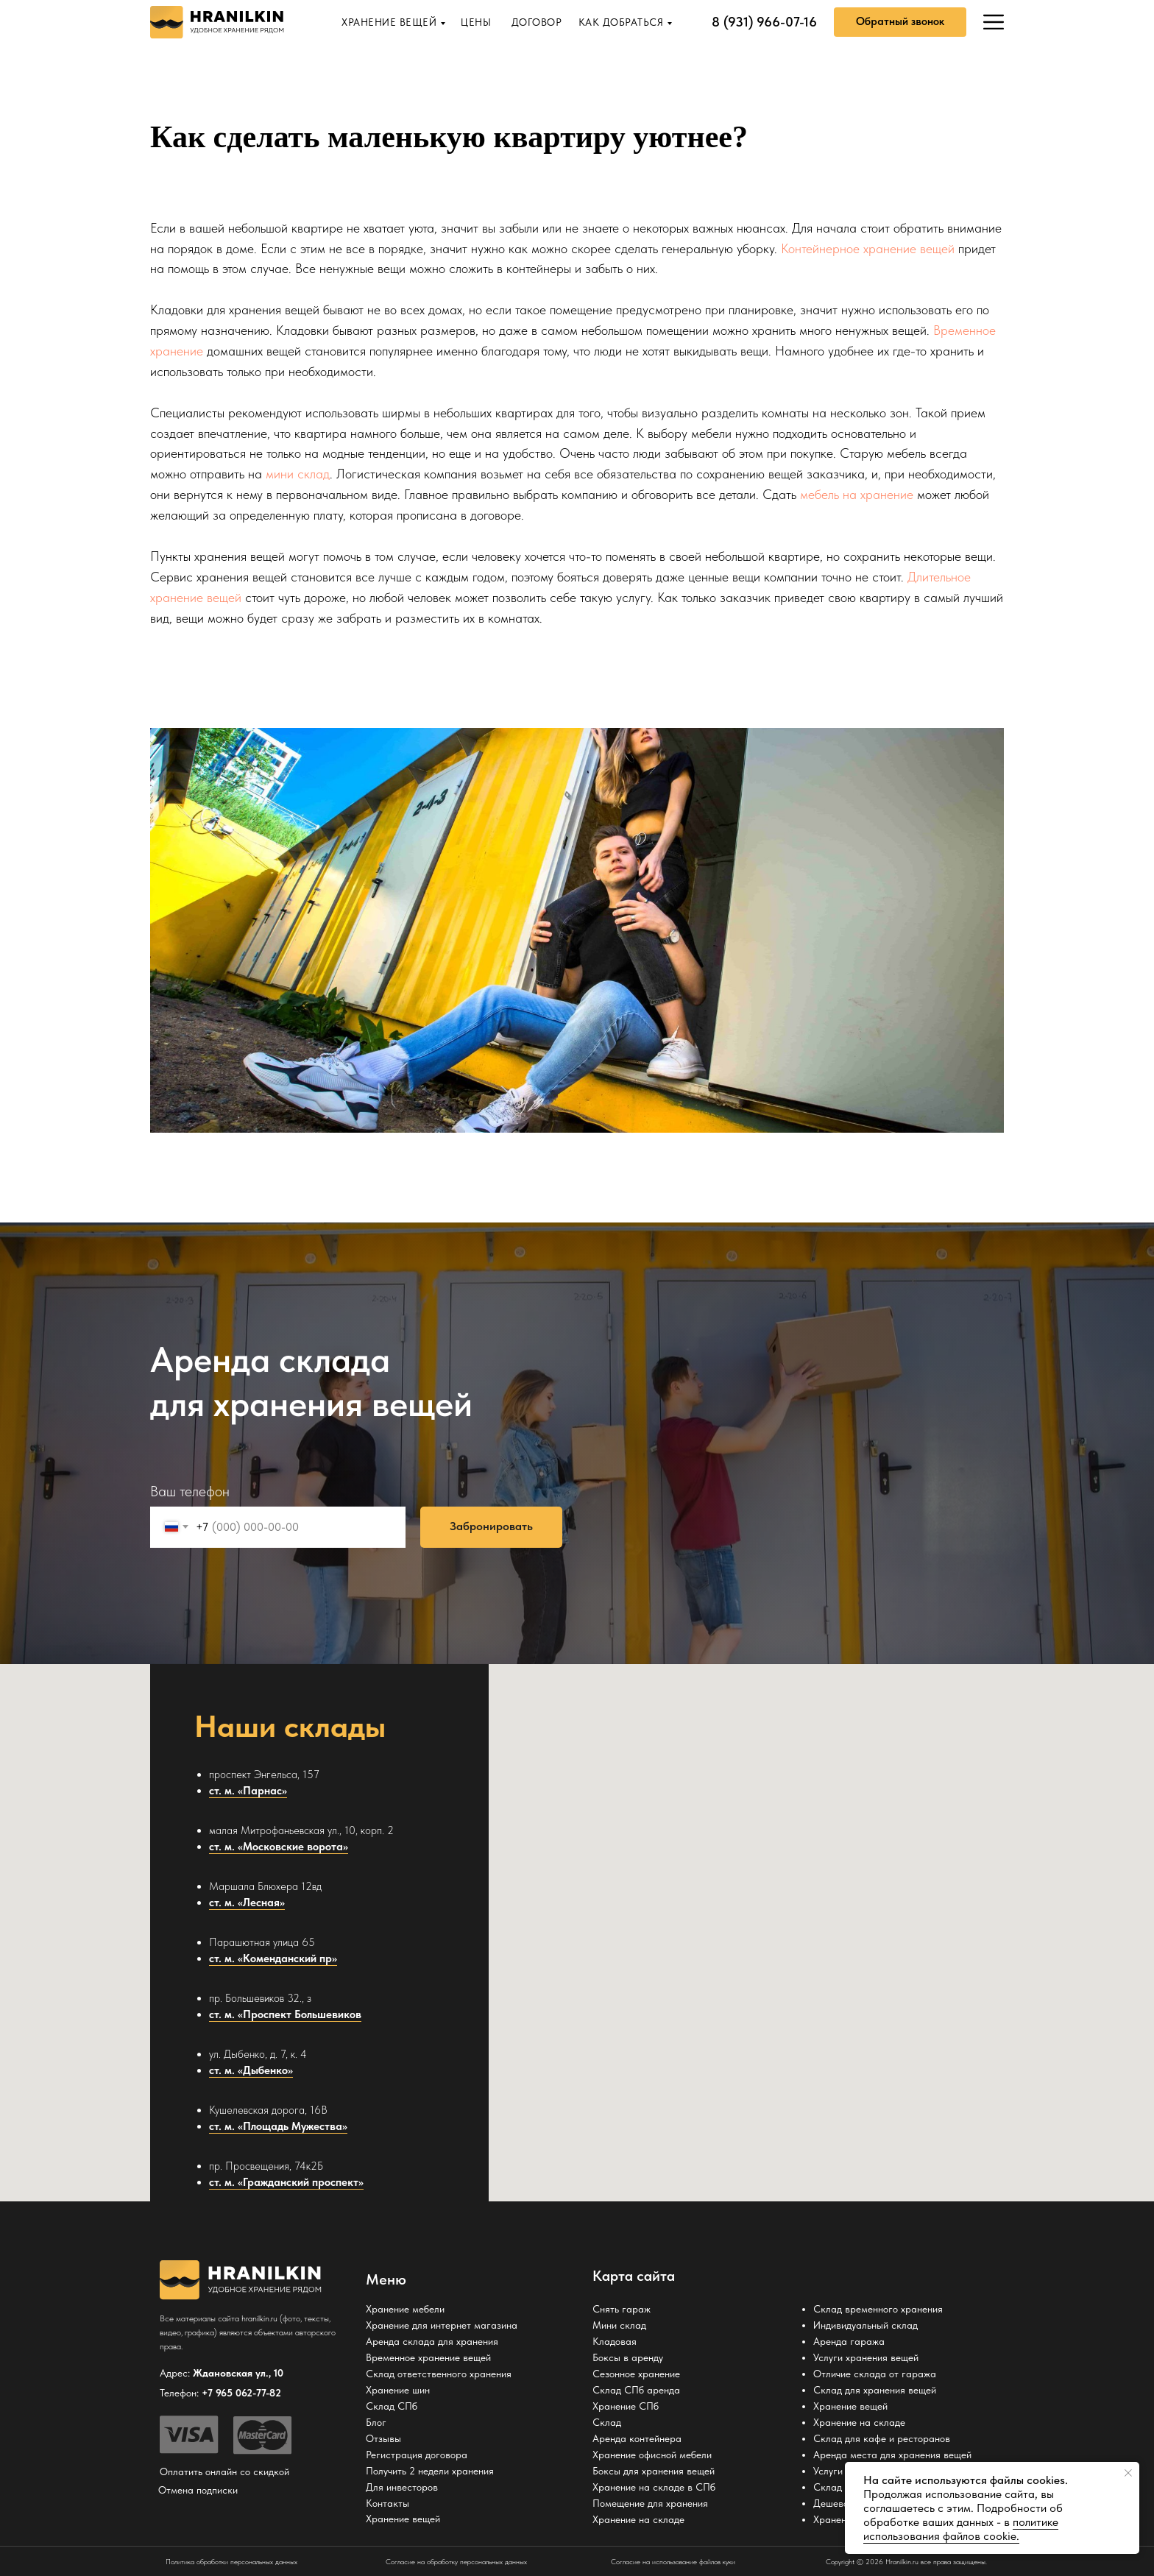  Describe the element at coordinates (619, 2325) in the screenshot. I see `Мини склад` at that location.